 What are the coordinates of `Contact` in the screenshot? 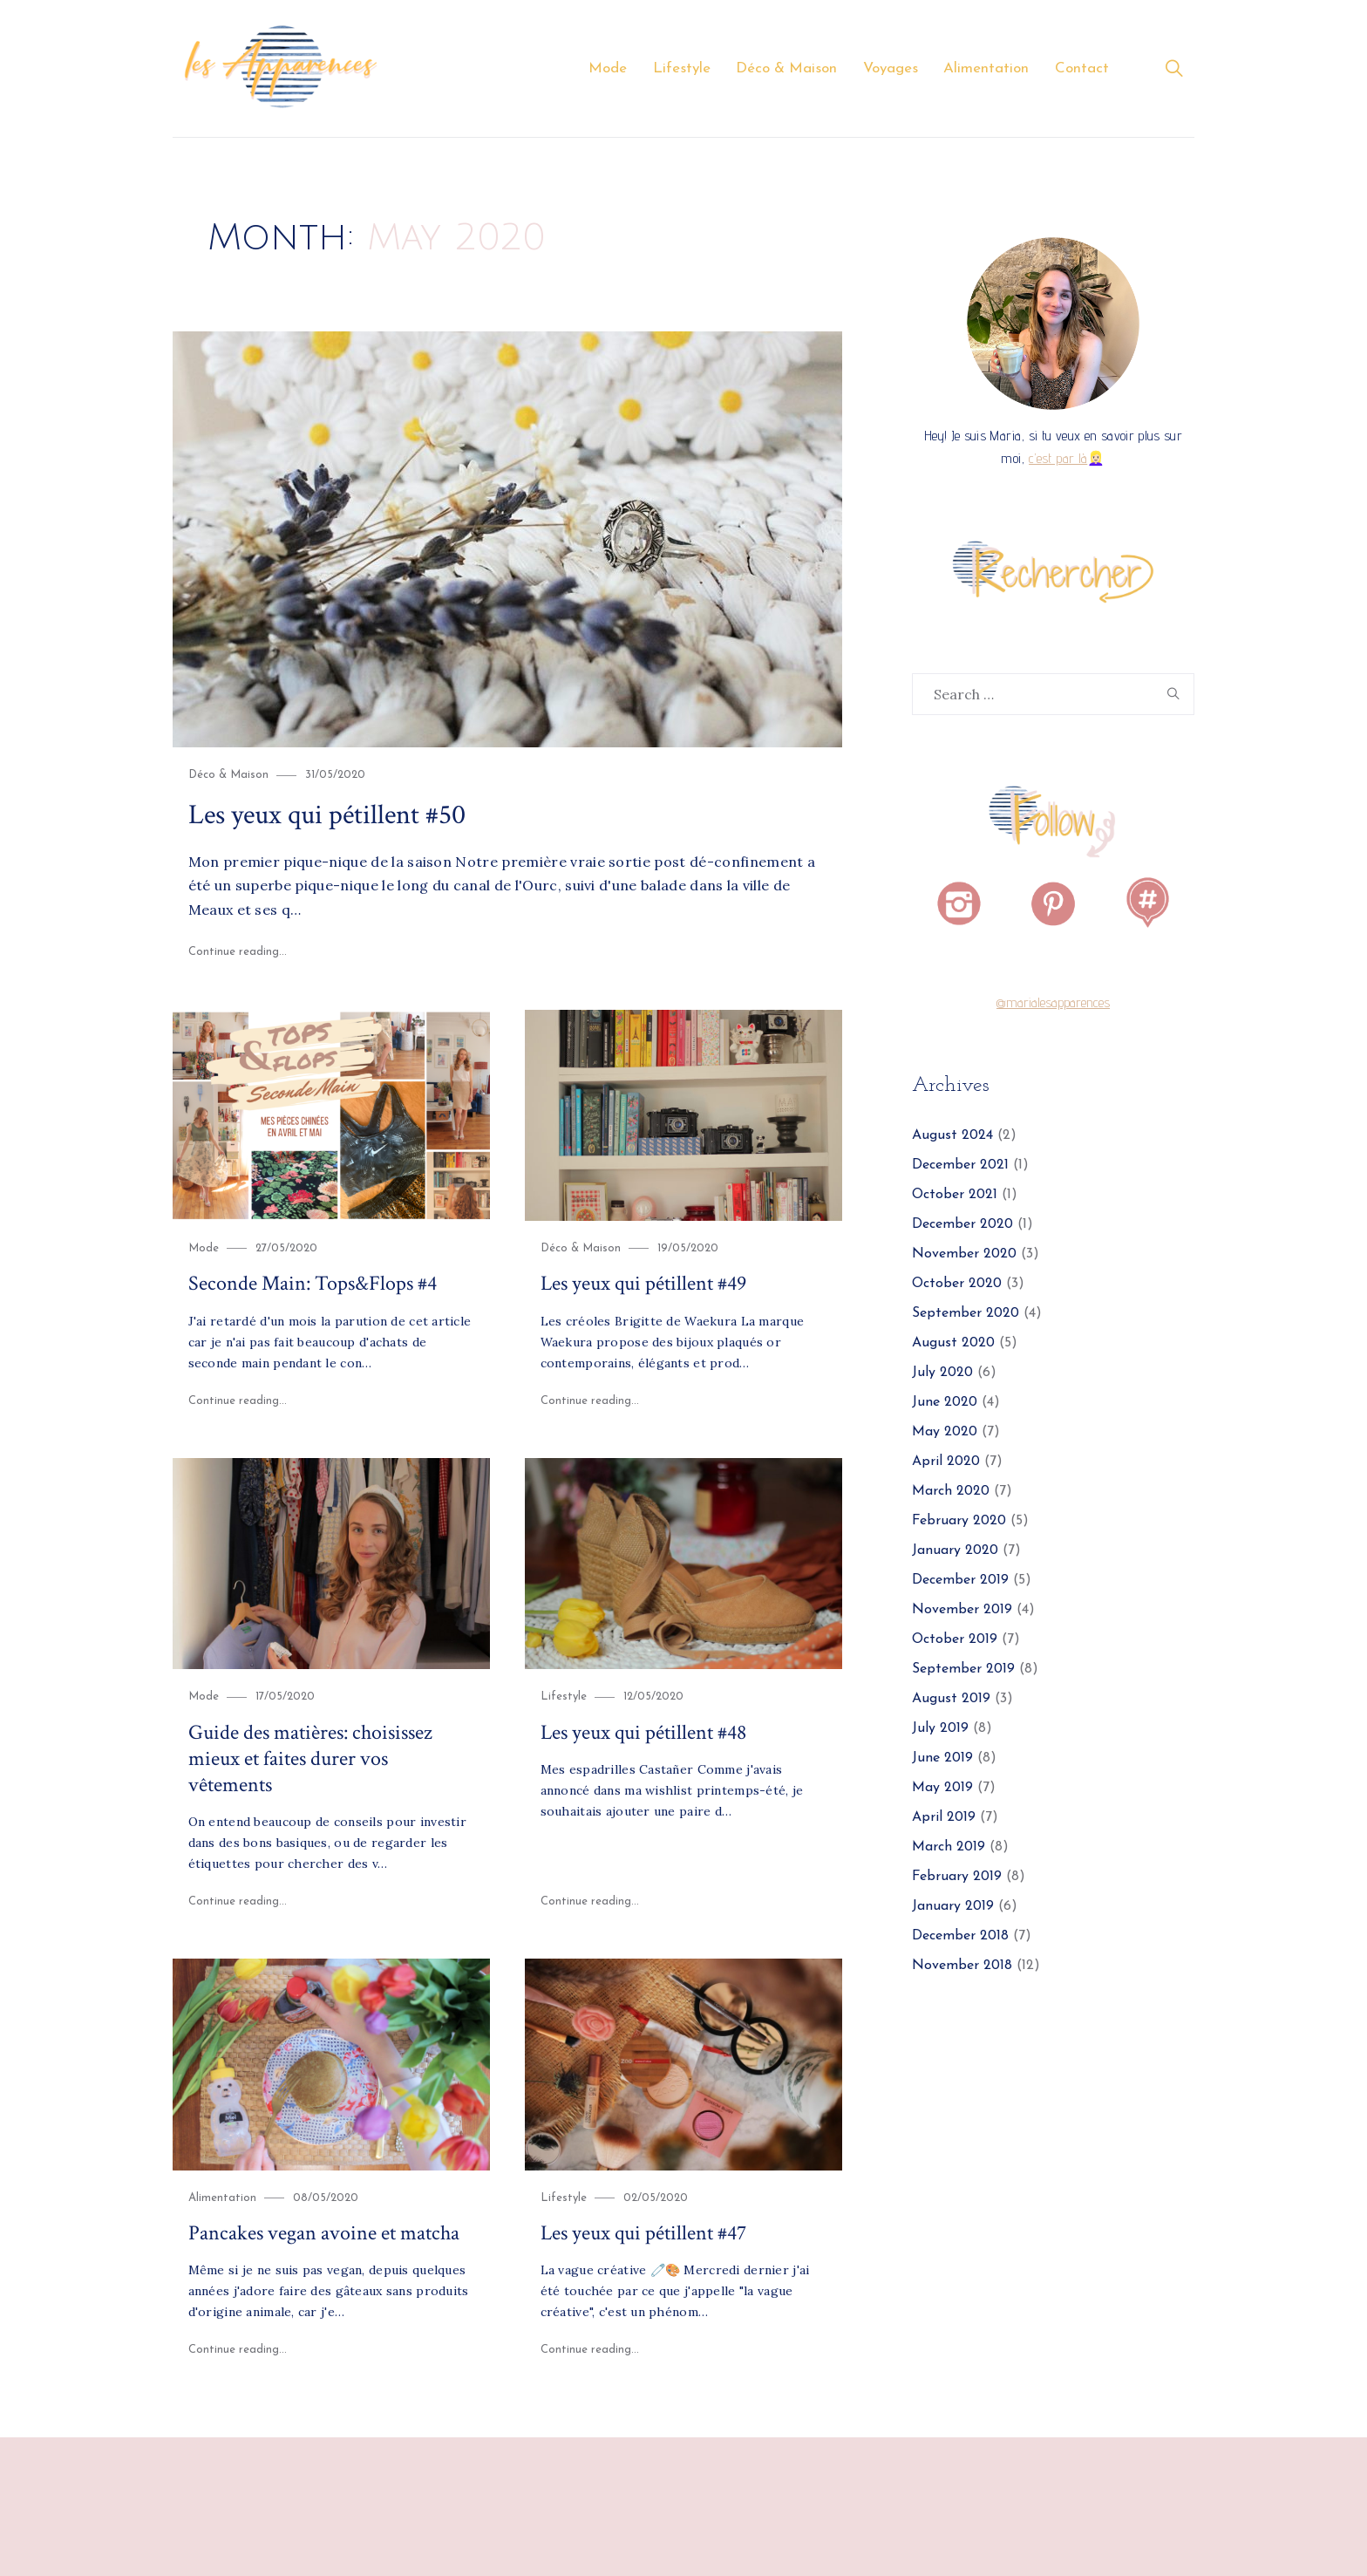 It's located at (1082, 68).